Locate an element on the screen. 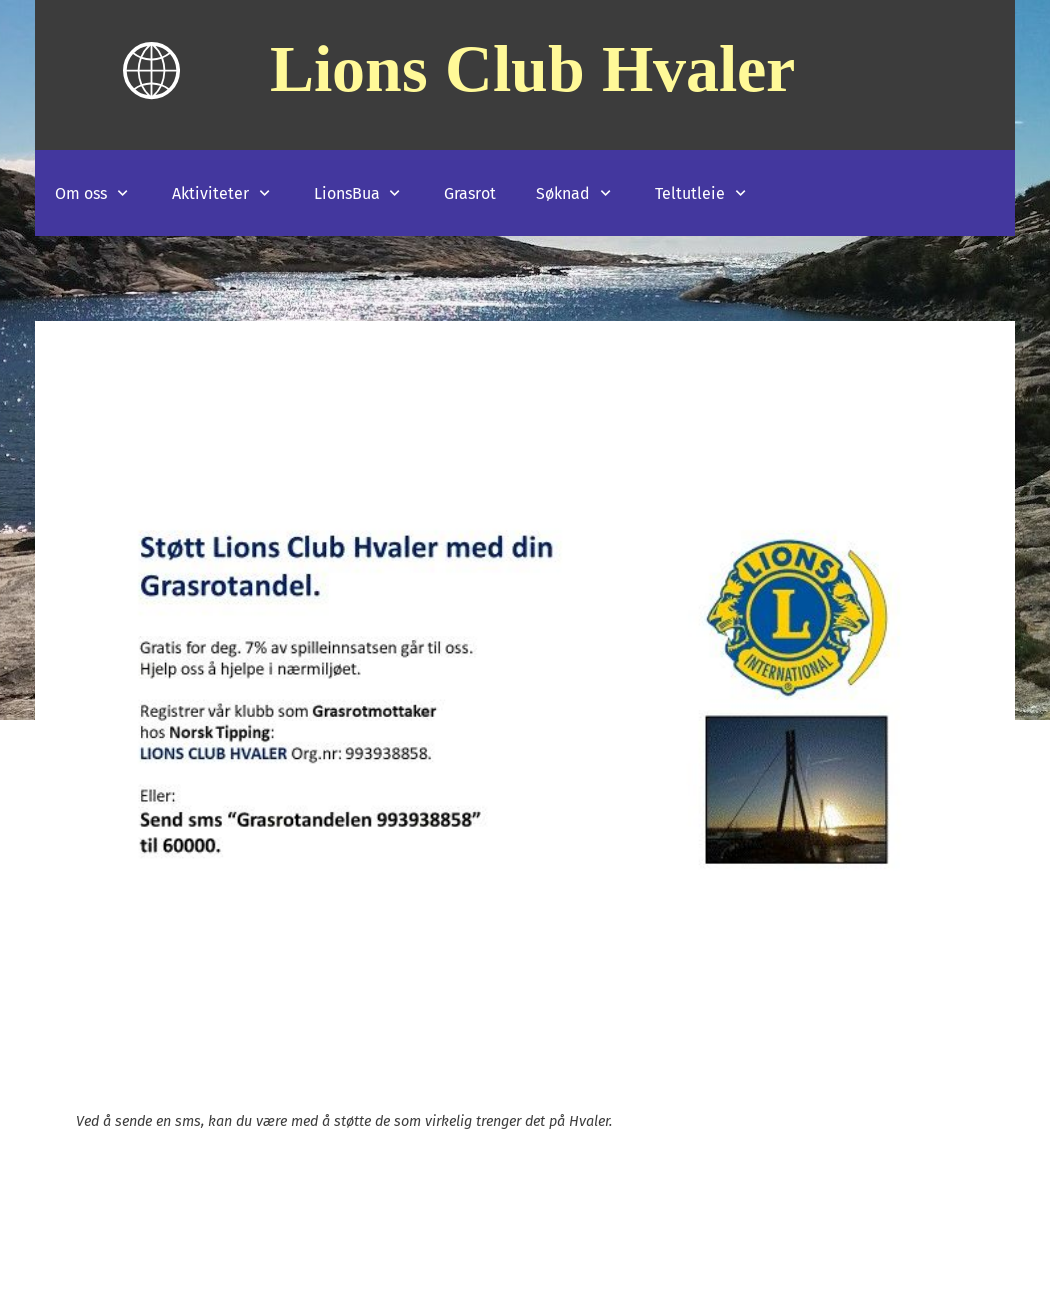 Image resolution: width=1050 pixels, height=1313 pixels. Lions Club Hvaler is located at coordinates (532, 68).